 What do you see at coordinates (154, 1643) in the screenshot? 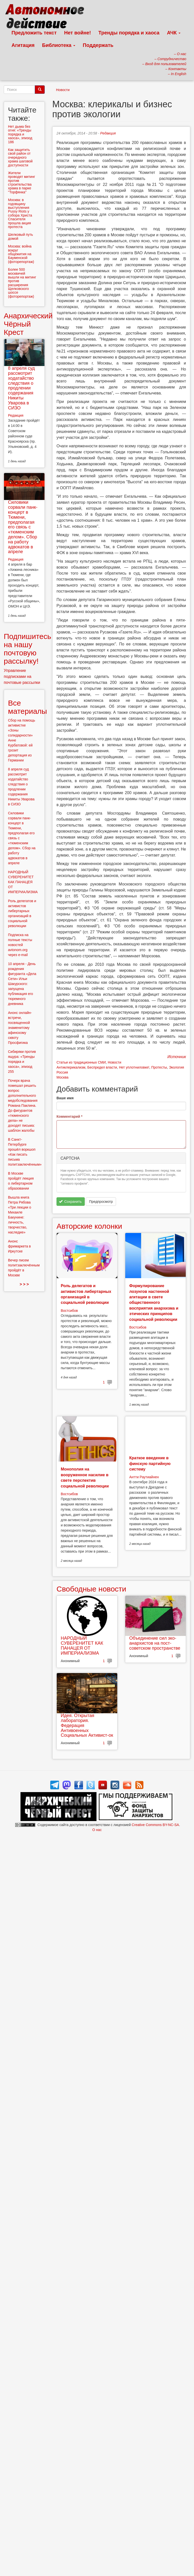
I see `Объединение сил эко-анархистов на пост-советском пространстве` at bounding box center [154, 1643].